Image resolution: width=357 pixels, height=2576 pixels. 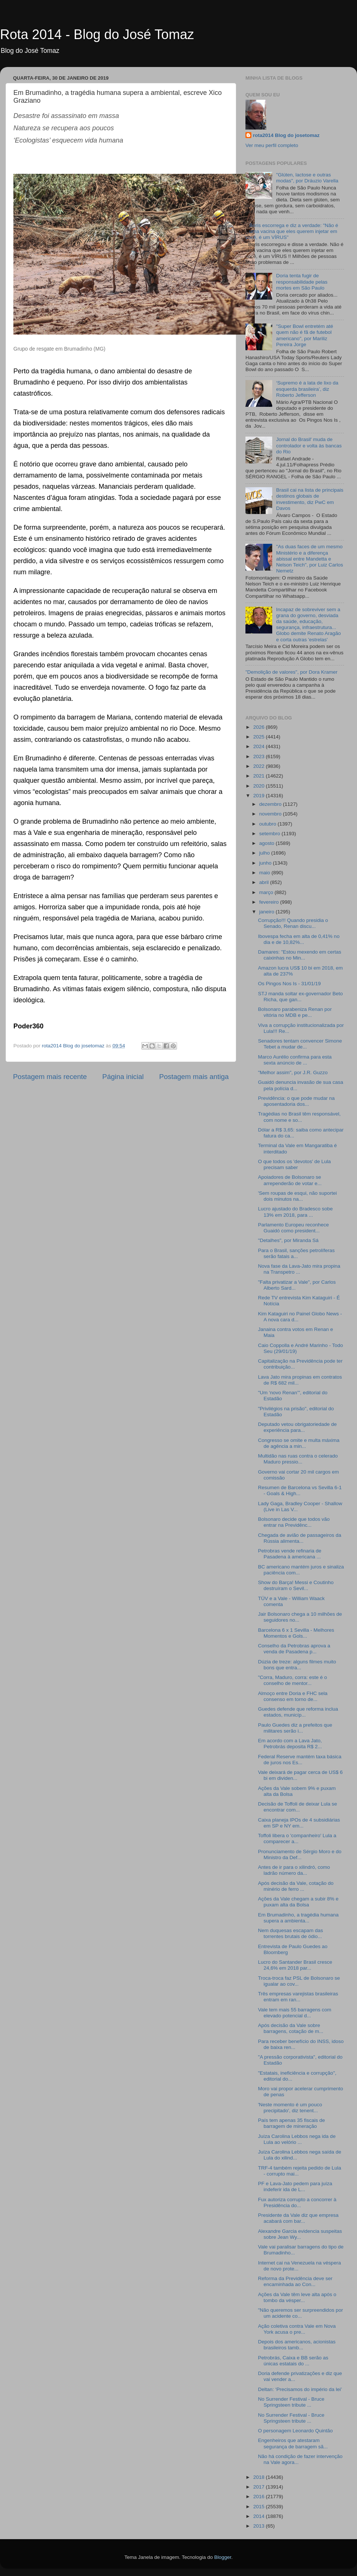 I want to click on outubro, so click(x=268, y=824).